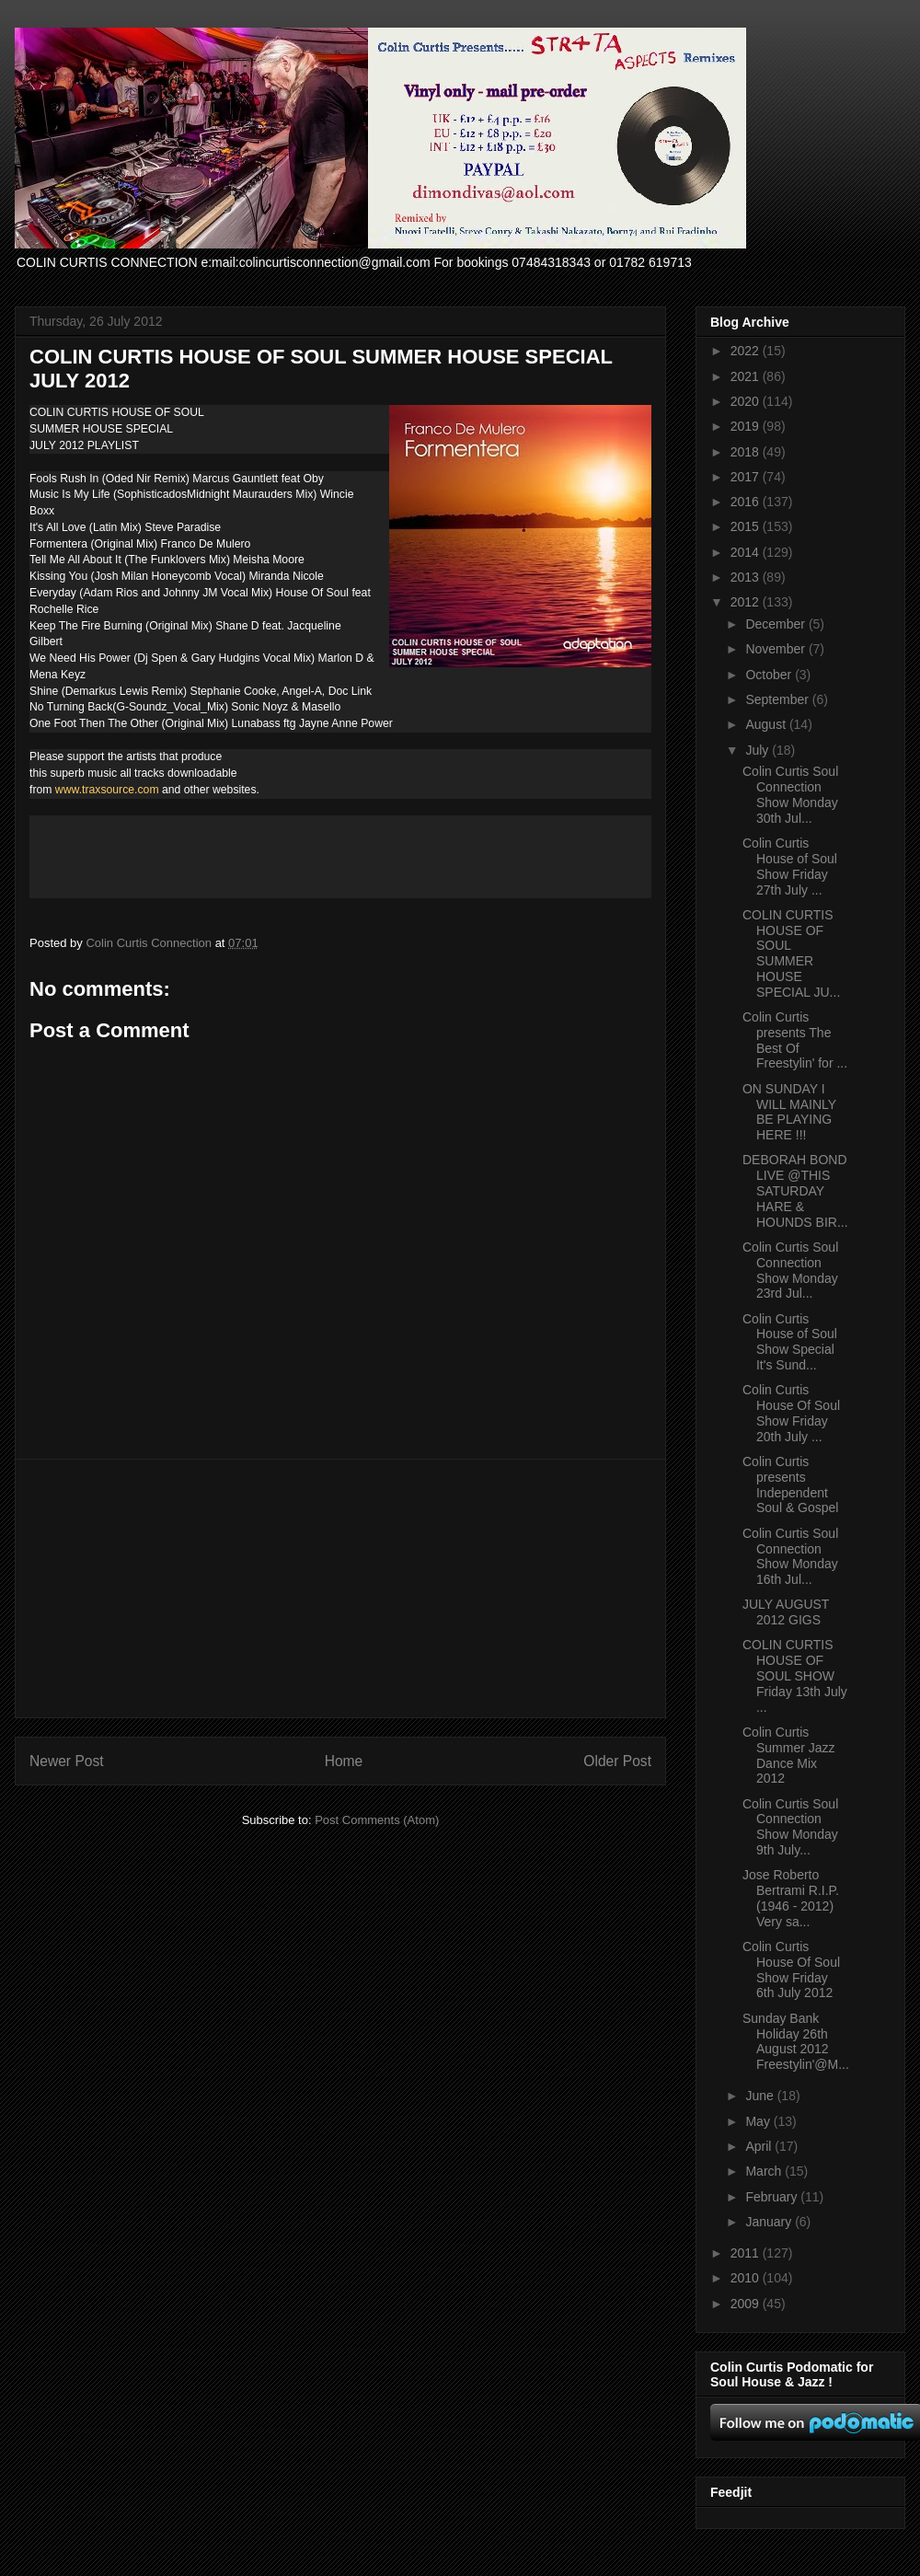  What do you see at coordinates (790, 794) in the screenshot?
I see `Colin Curtis Soul Connection Show Monday 30th Jul...` at bounding box center [790, 794].